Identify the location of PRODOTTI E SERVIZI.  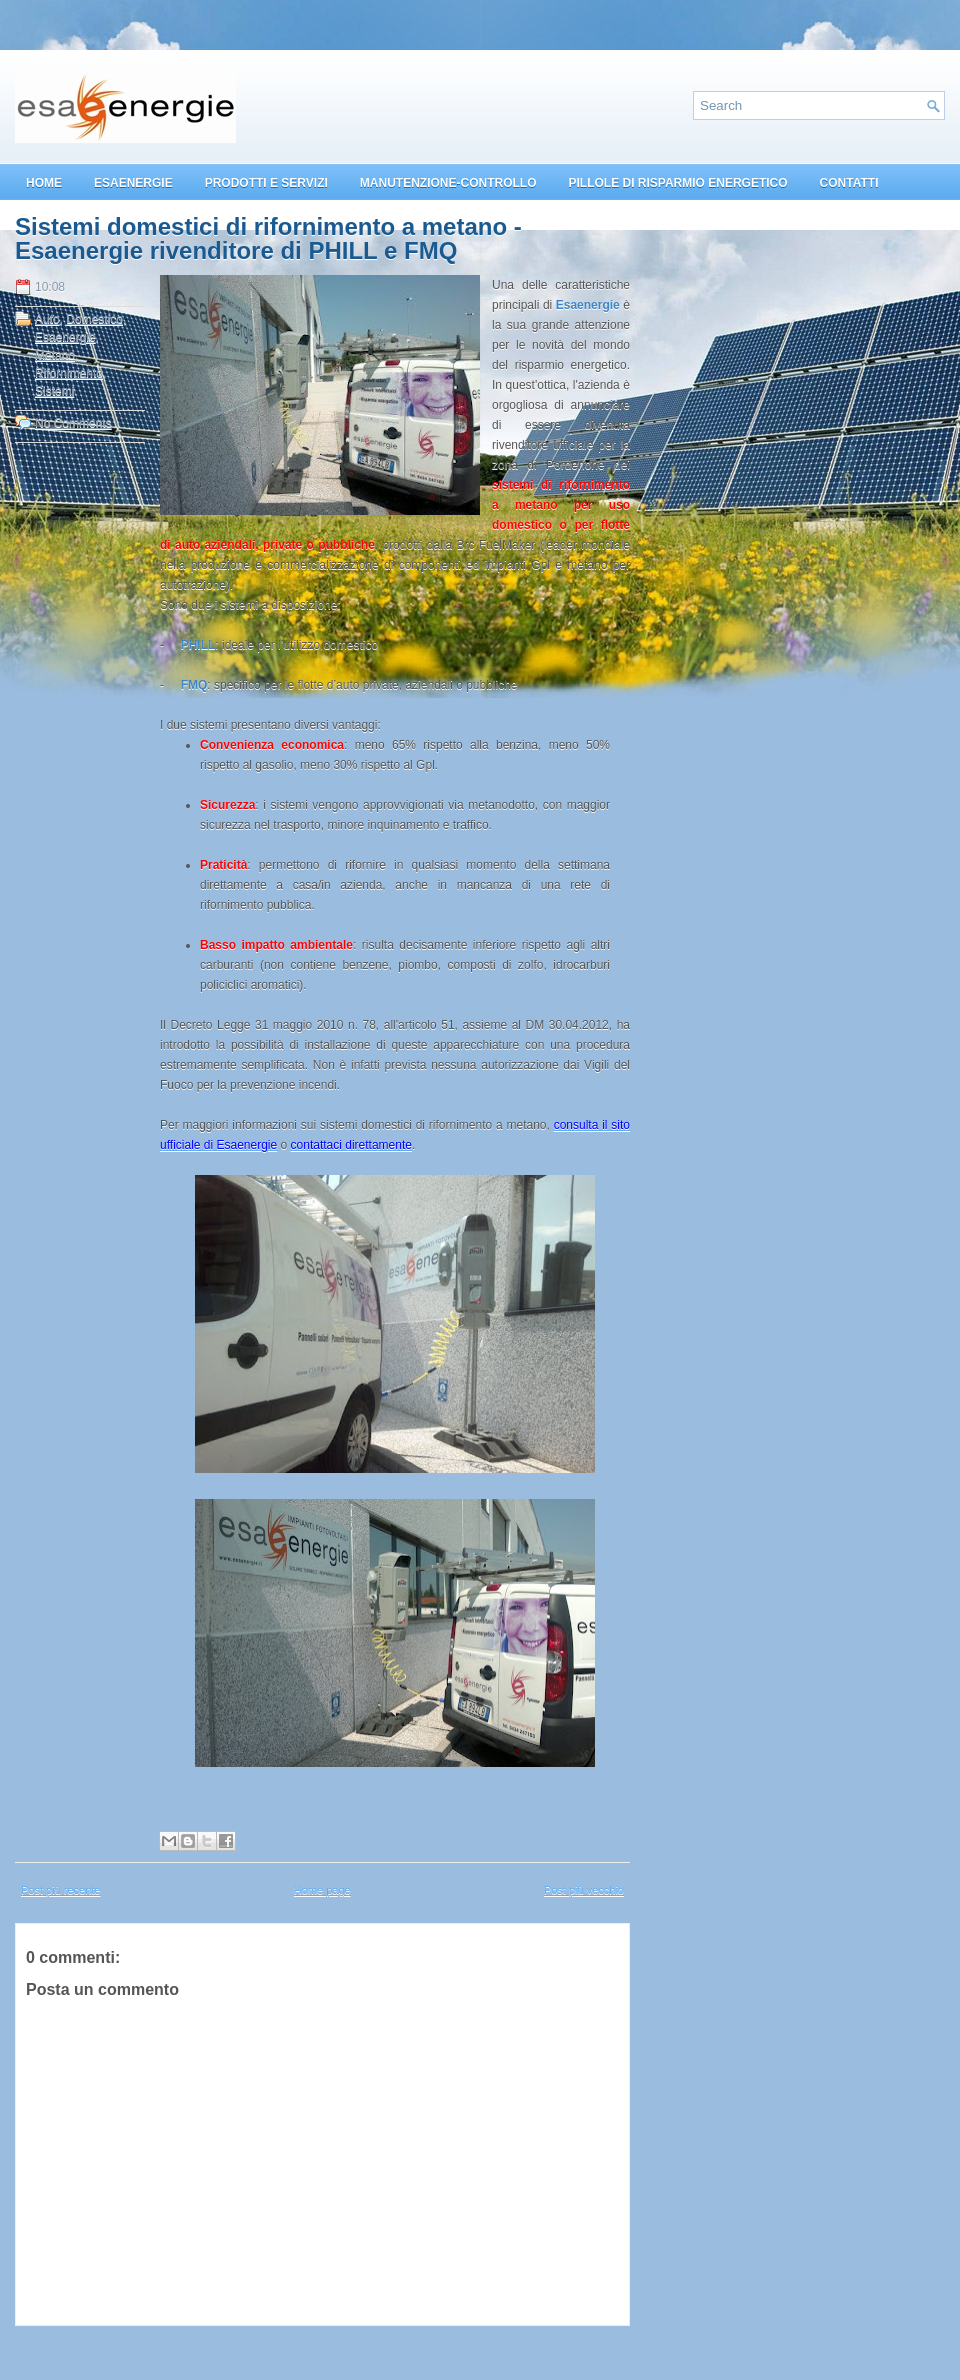
(266, 183).